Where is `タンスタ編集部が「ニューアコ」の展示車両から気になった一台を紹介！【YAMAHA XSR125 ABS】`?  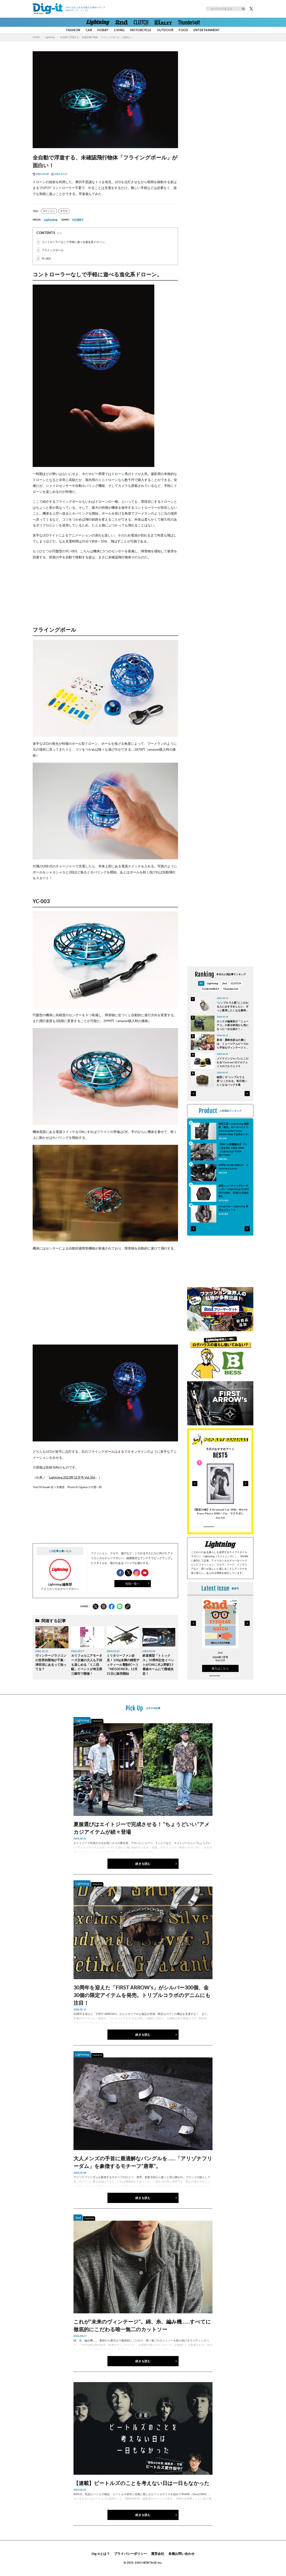 タンスタ編集部が「ニューアコ」の展示車両から気になった一台を紹介！【YAMAHA XSR125 ABS】 is located at coordinates (233, 1025).